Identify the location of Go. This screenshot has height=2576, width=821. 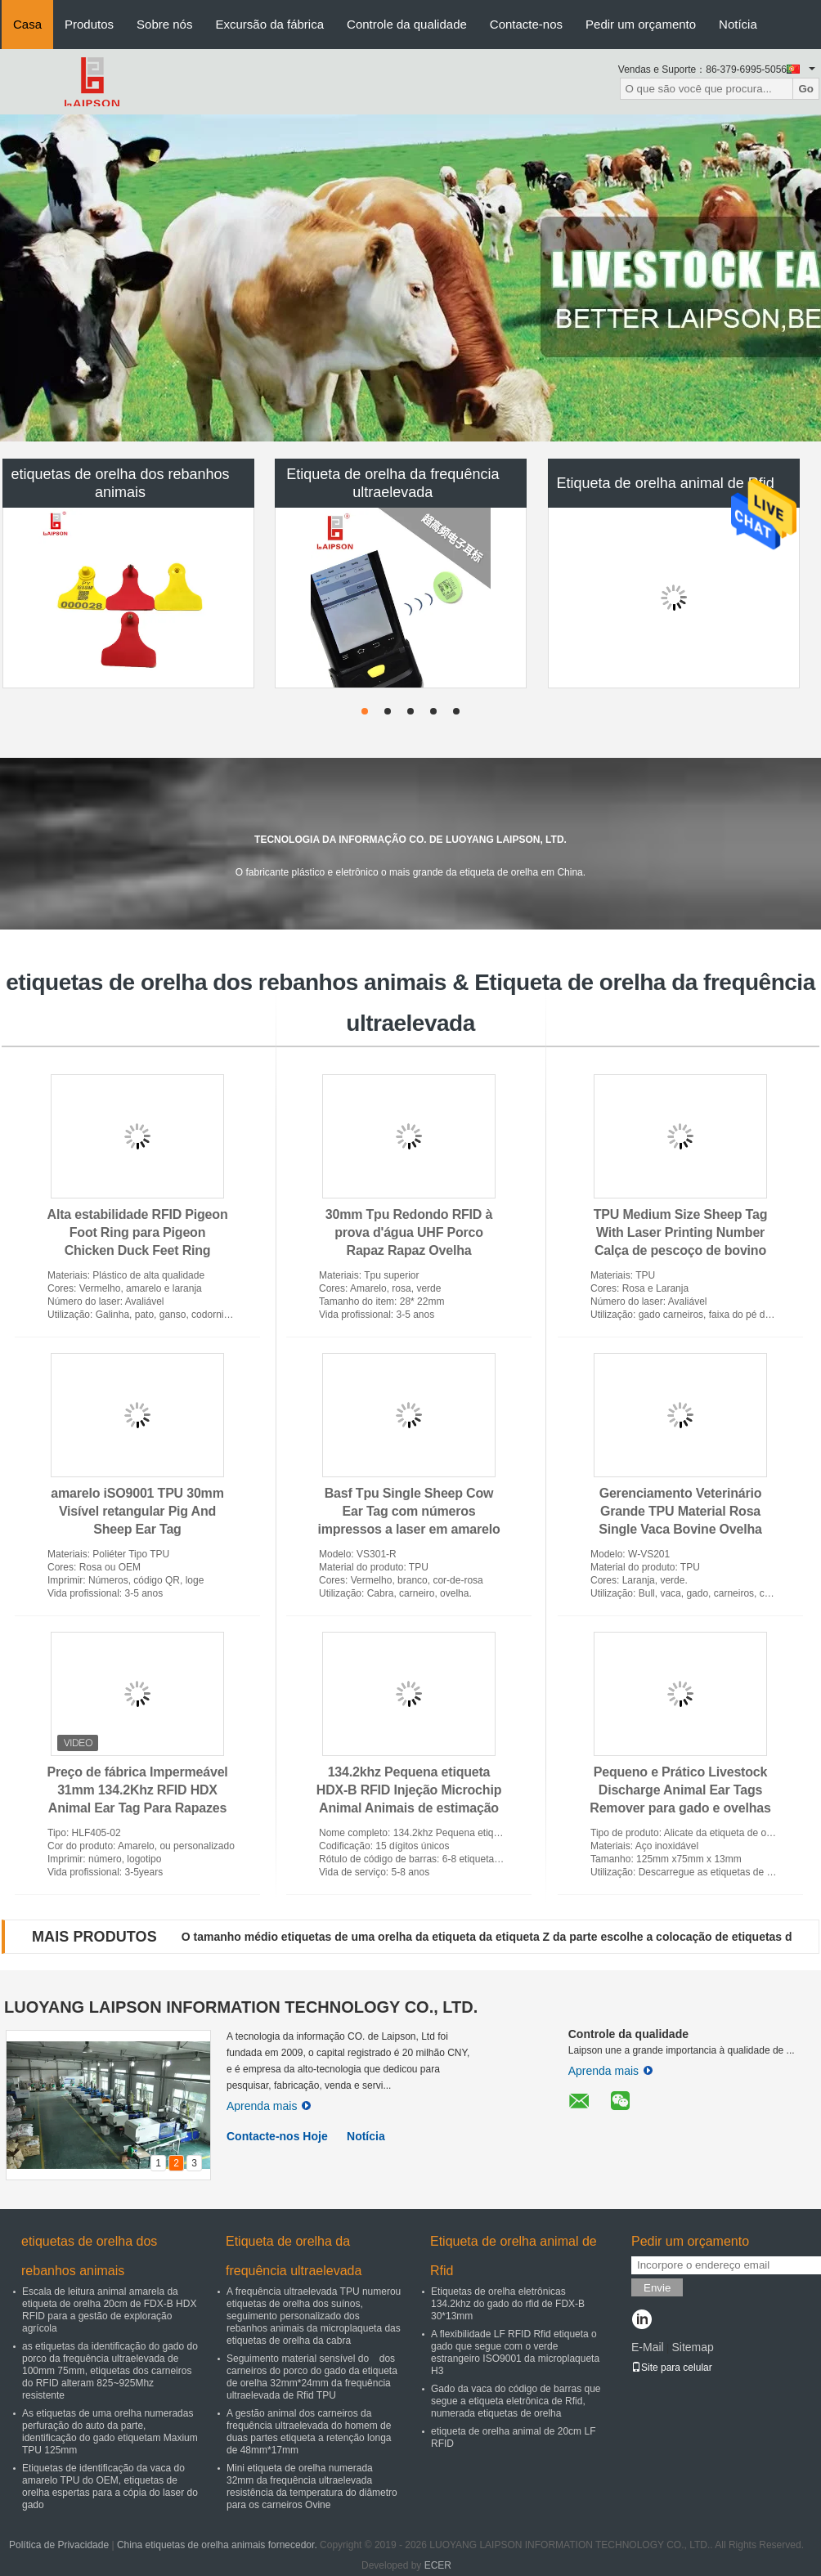
(806, 89).